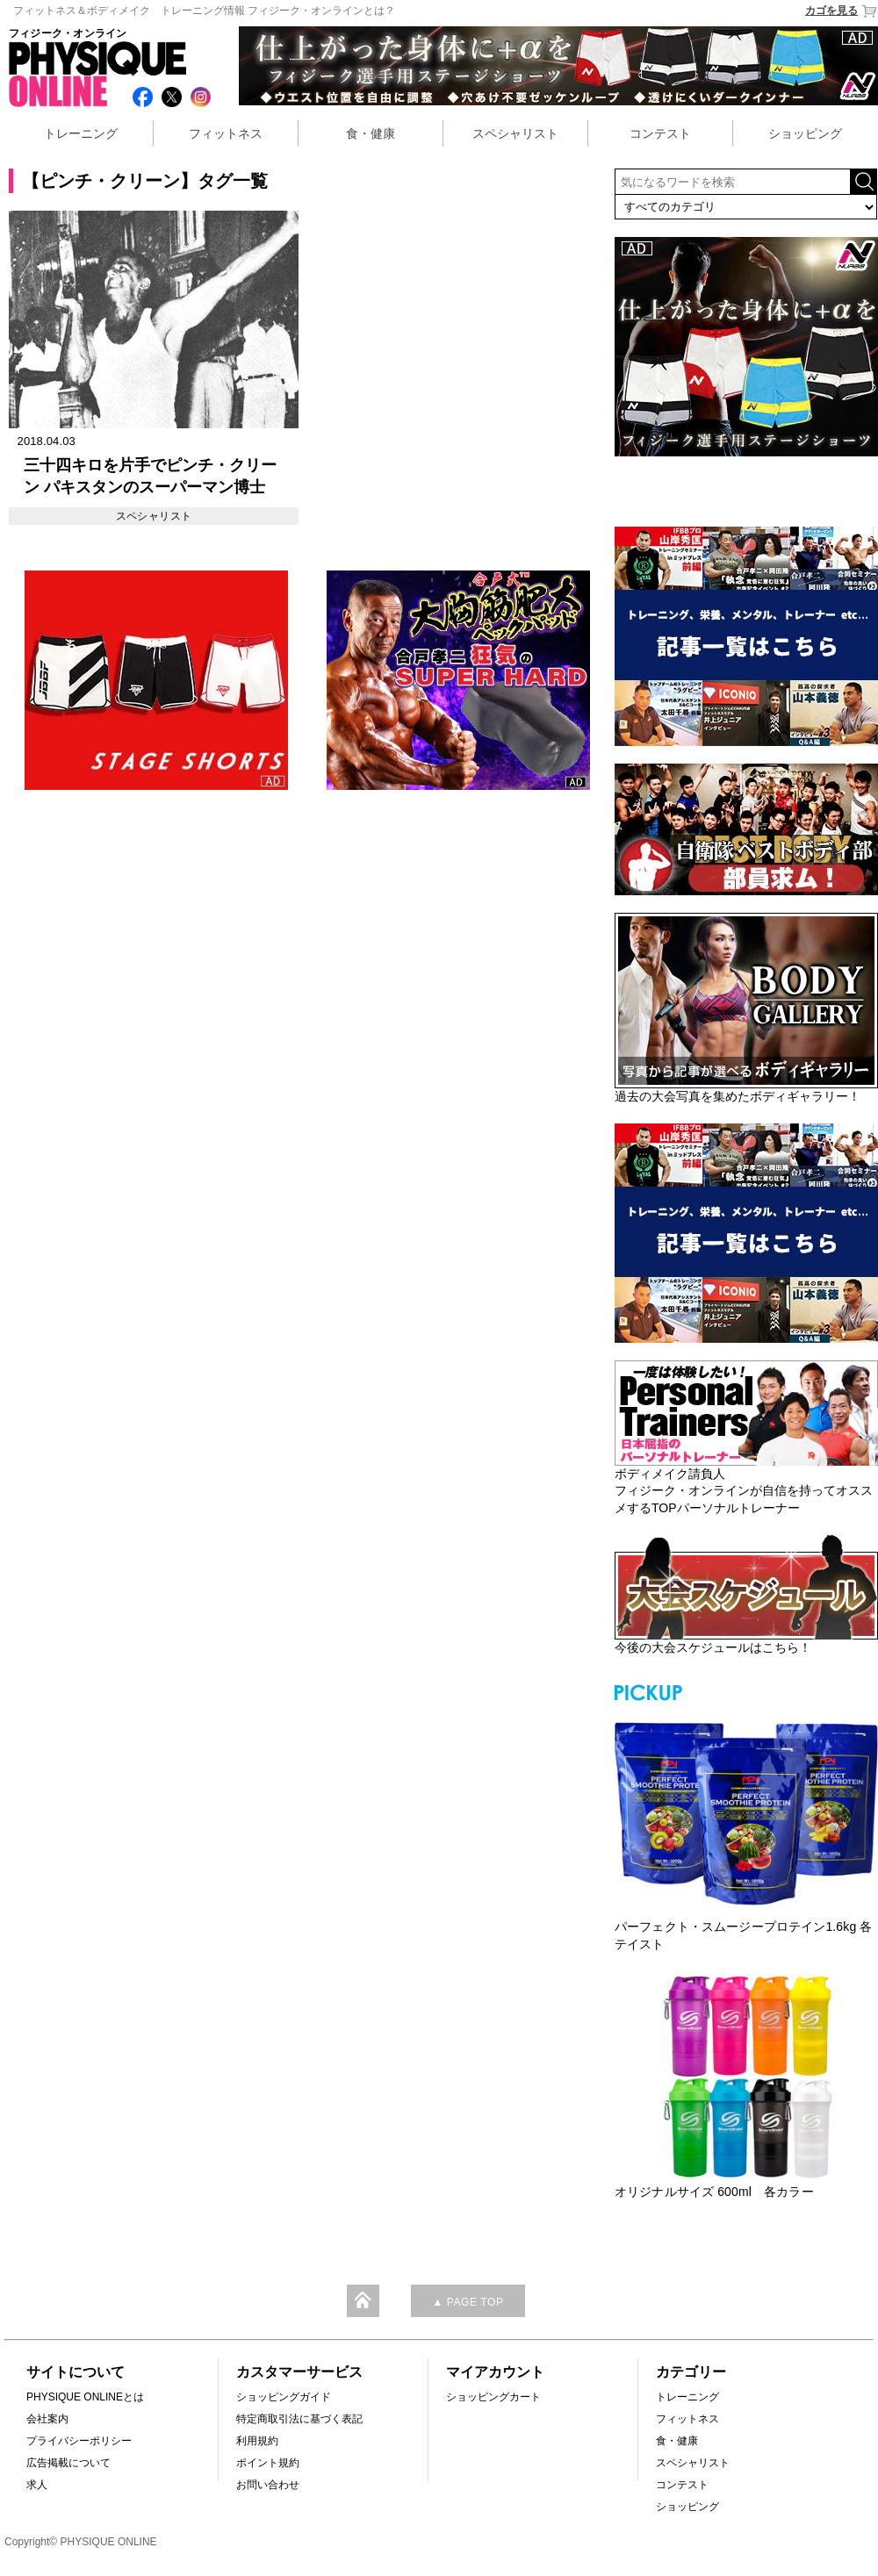  Describe the element at coordinates (493, 2397) in the screenshot. I see `ショッピングカート` at that location.